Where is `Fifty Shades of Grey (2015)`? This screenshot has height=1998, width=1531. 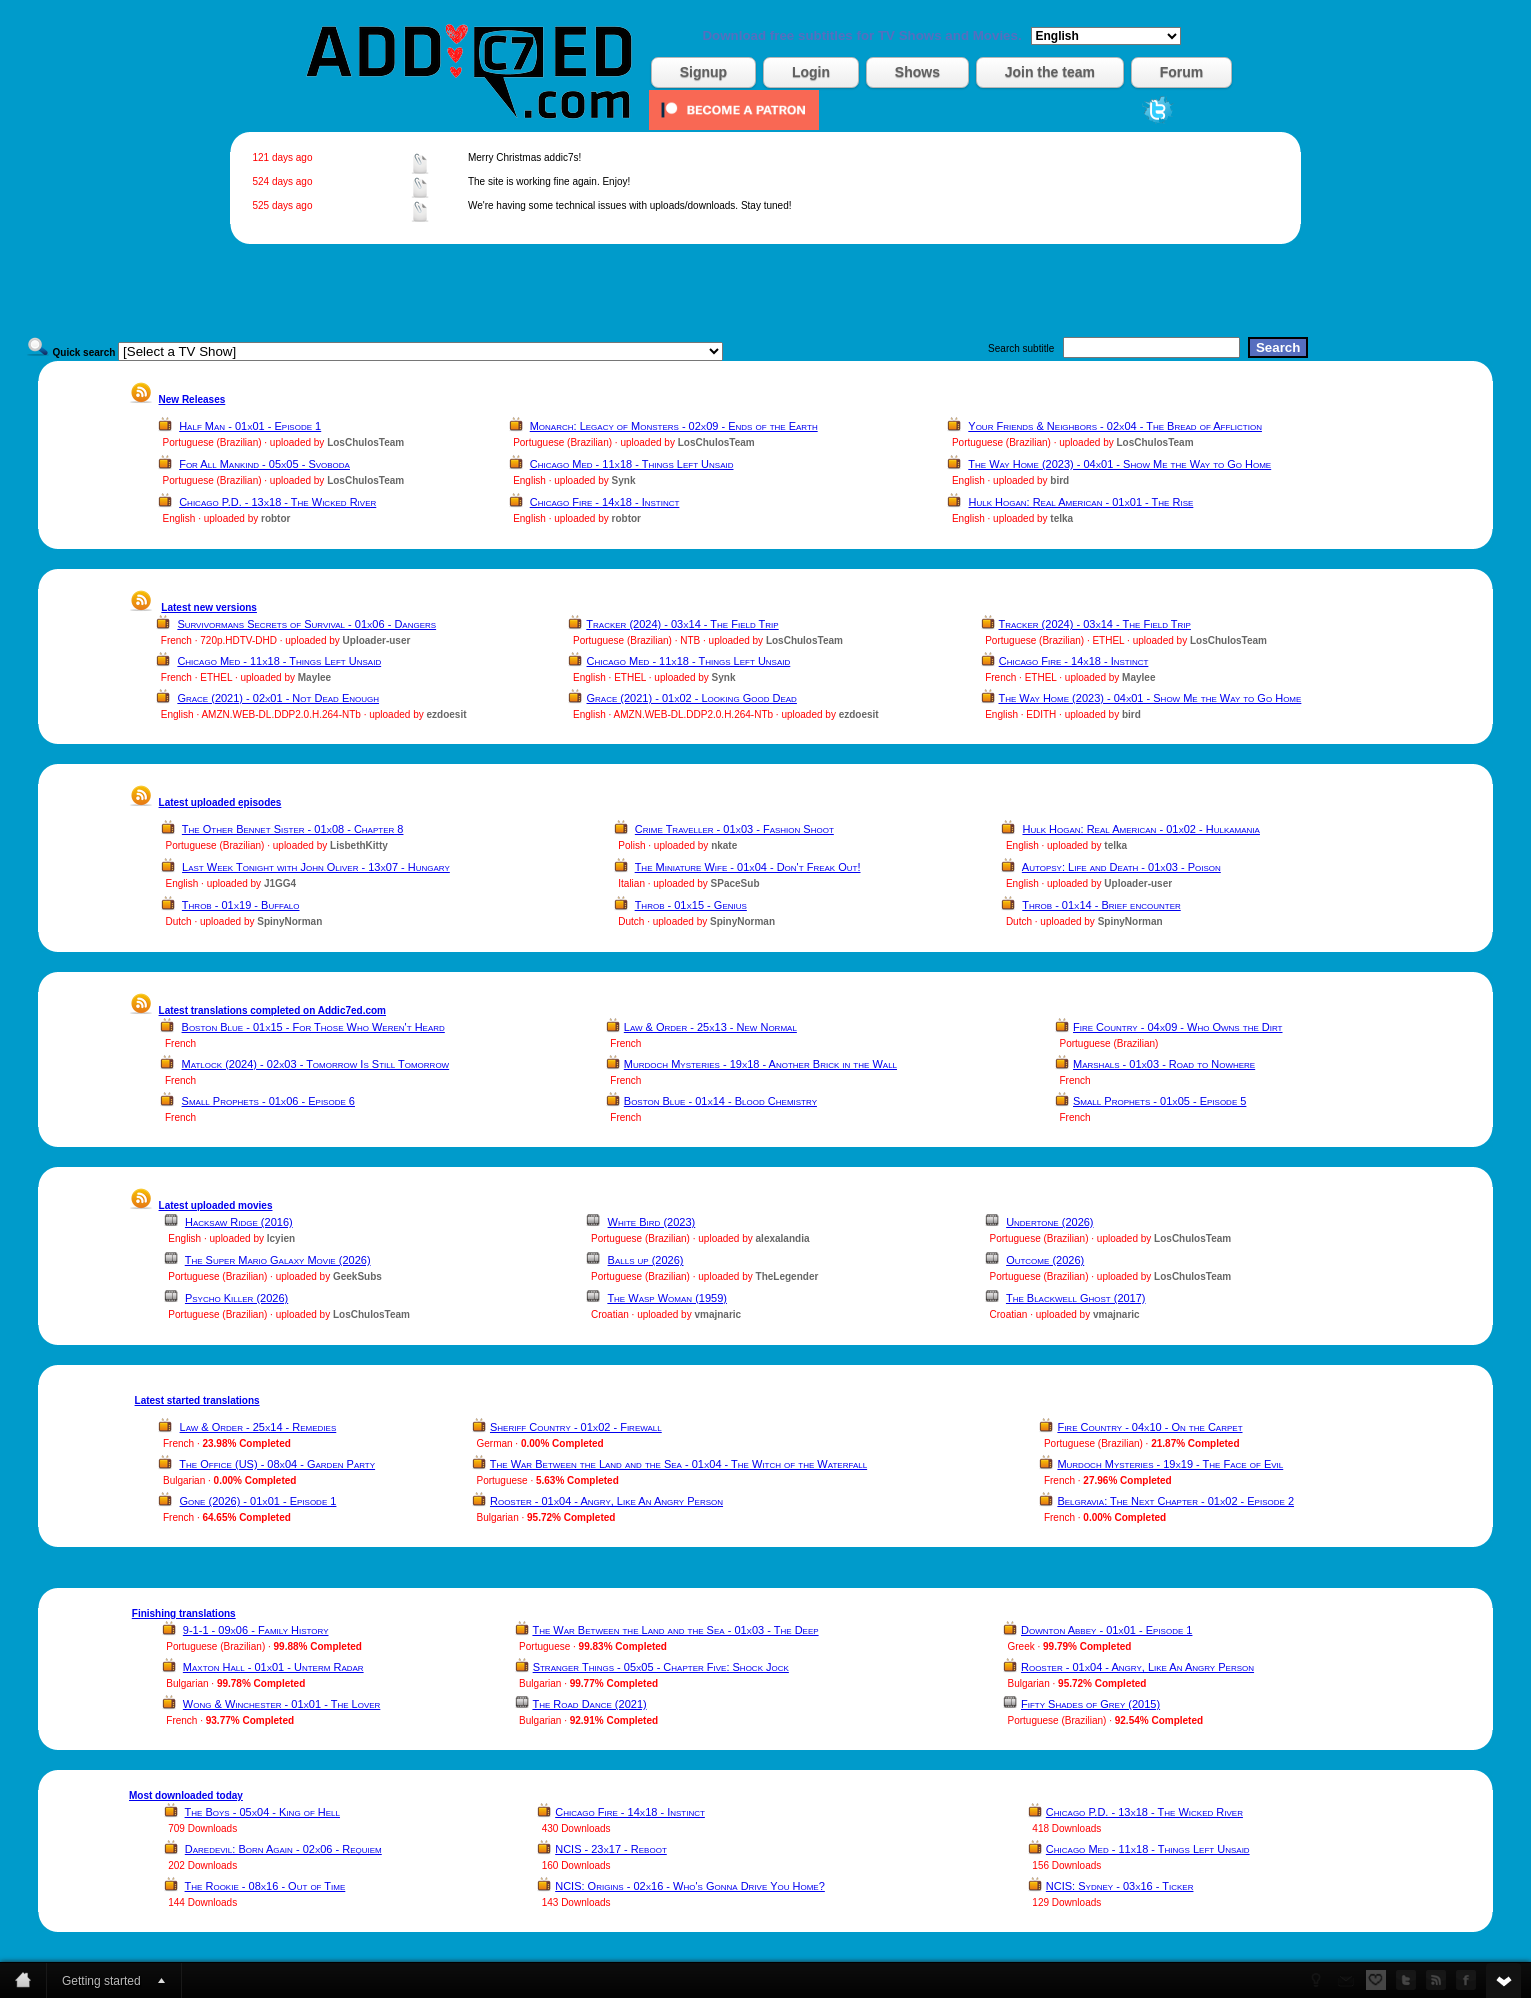
Fifty Shades of Grey (2015) is located at coordinates (1090, 1704).